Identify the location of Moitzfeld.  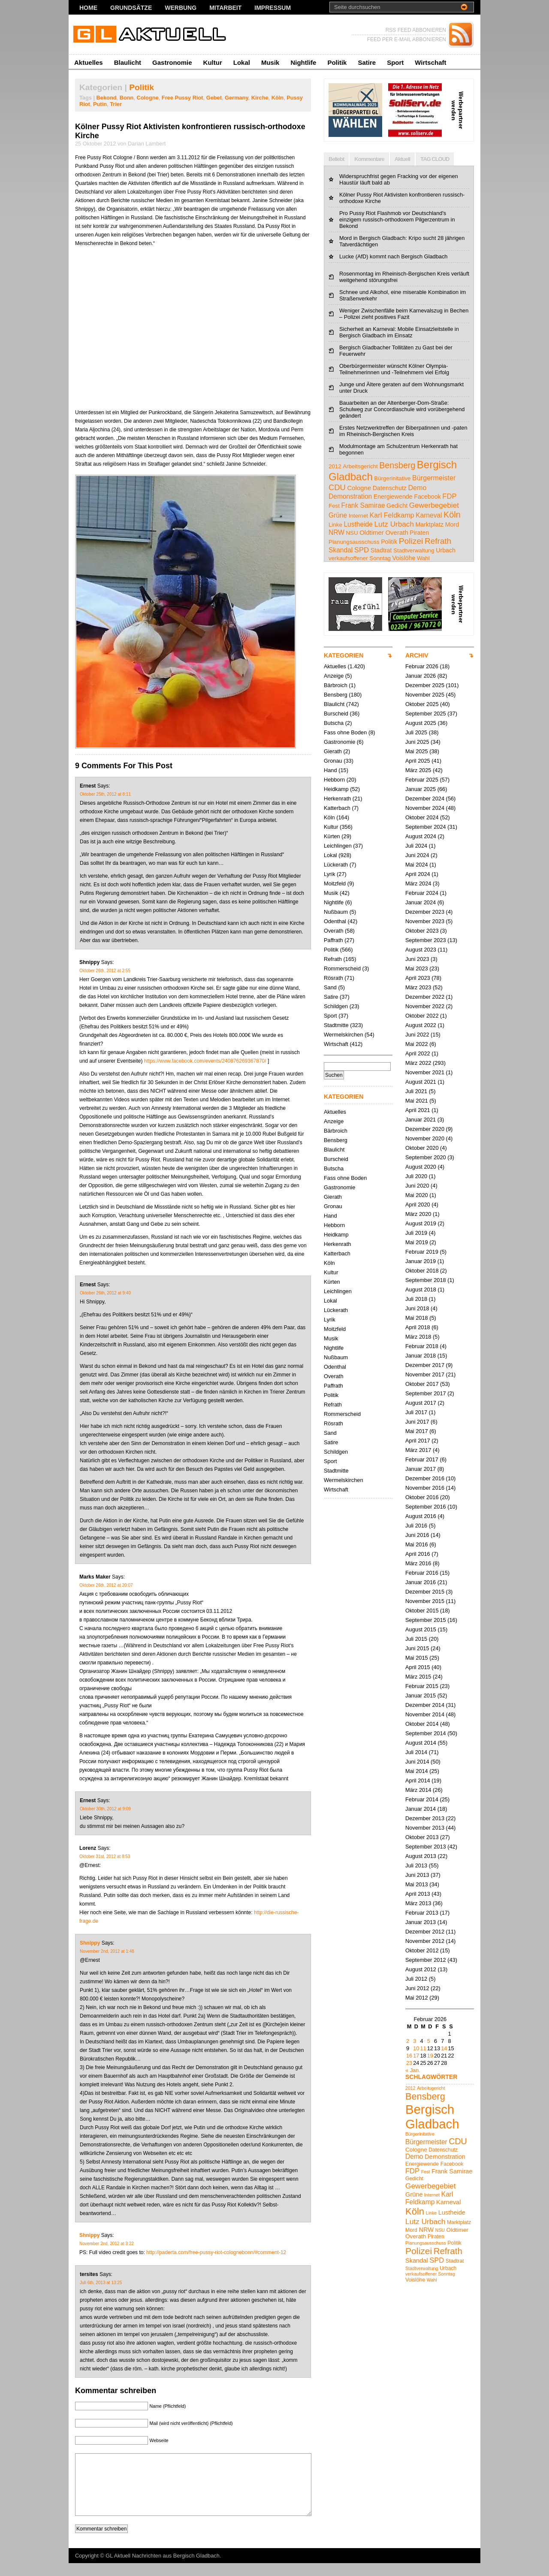
(335, 883).